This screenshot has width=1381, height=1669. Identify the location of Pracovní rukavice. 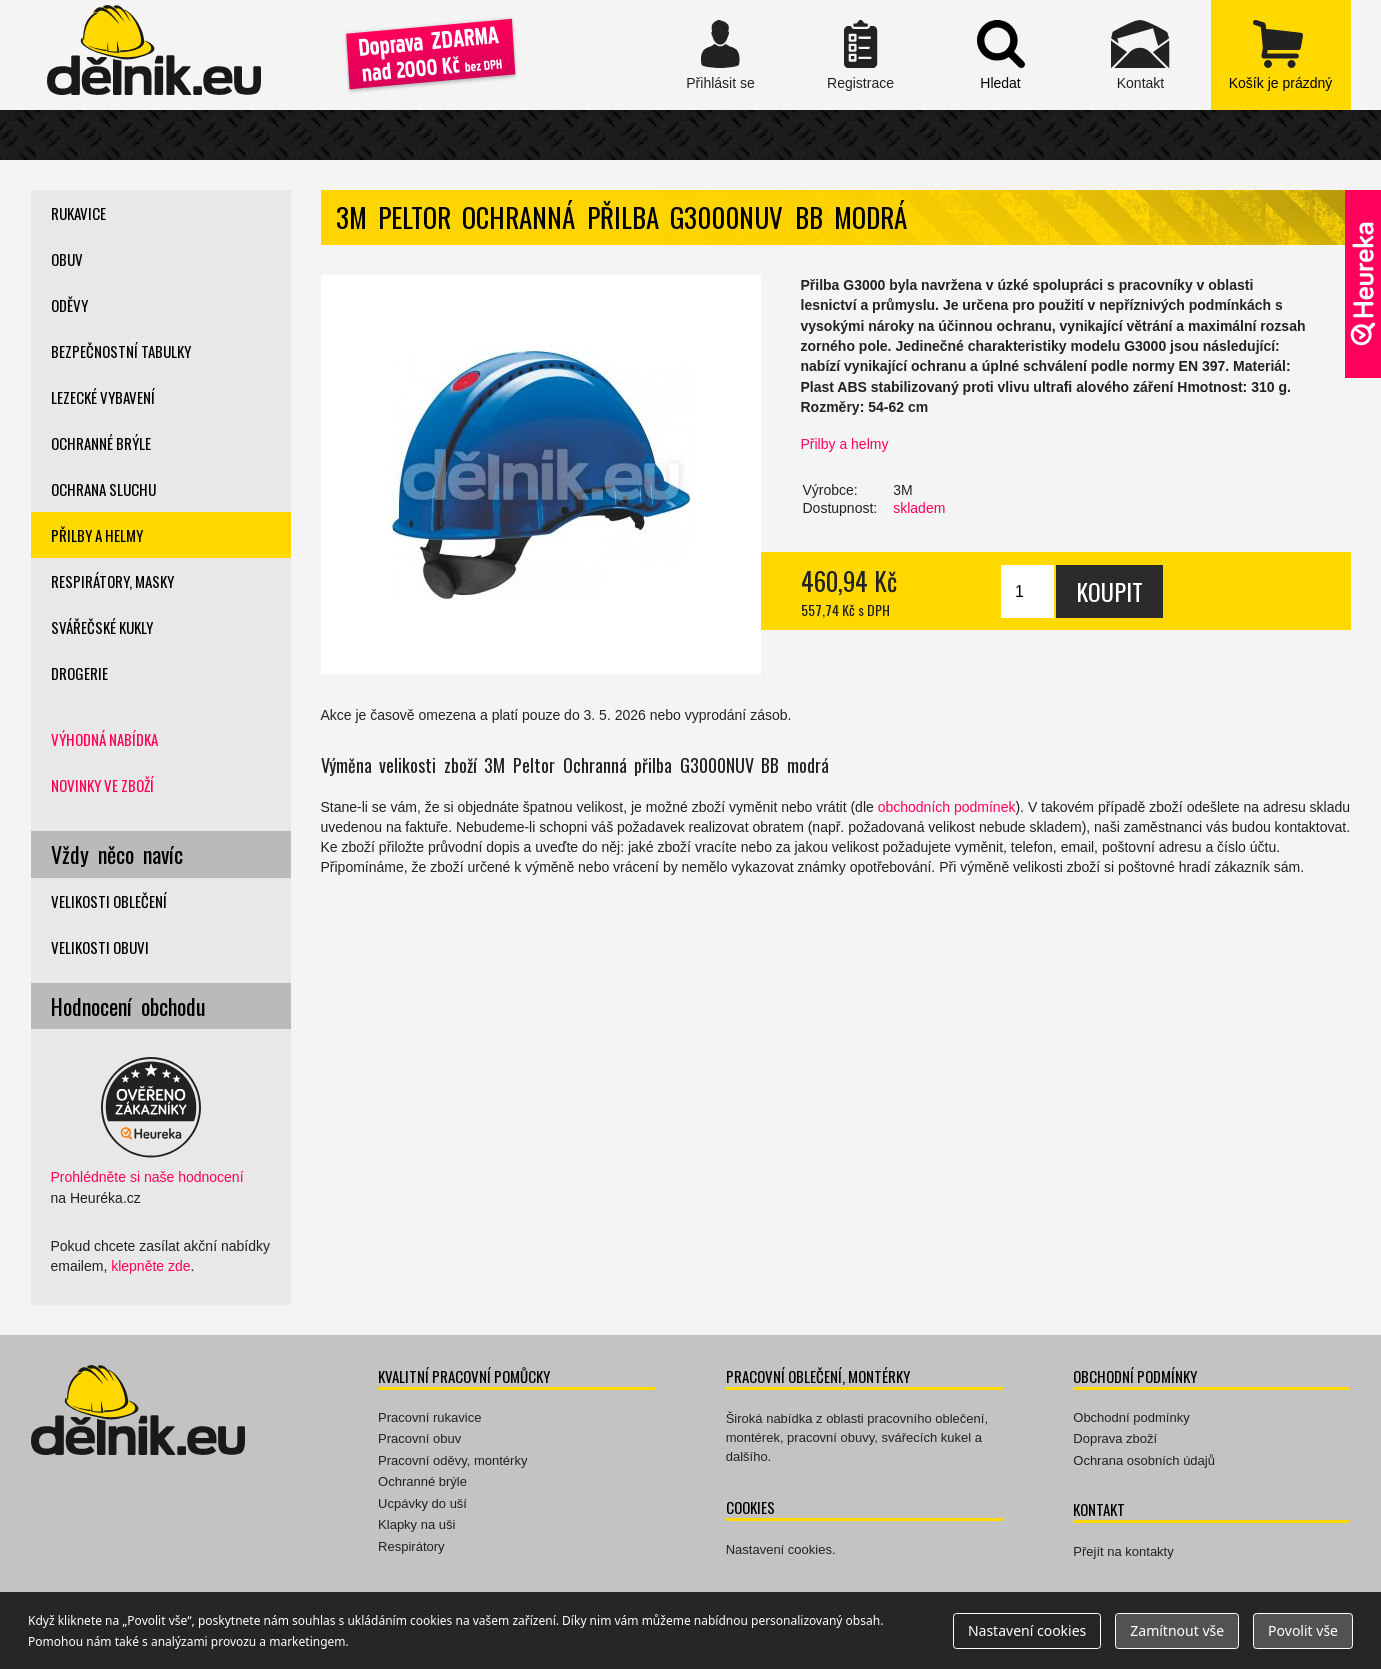
(429, 1417).